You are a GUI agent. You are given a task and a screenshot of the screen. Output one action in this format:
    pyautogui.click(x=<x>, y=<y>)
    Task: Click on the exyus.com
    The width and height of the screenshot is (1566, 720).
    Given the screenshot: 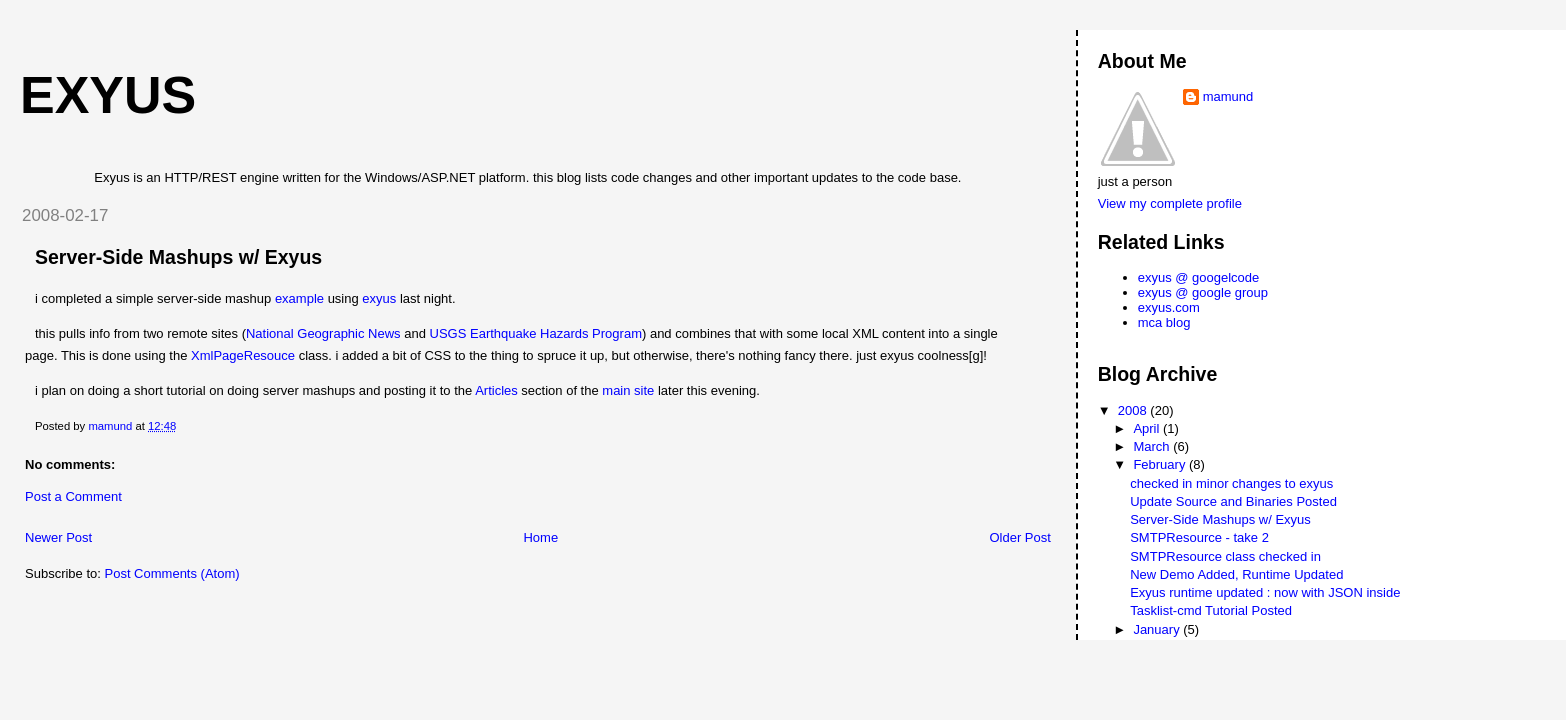 What is the action you would take?
    pyautogui.click(x=1169, y=307)
    